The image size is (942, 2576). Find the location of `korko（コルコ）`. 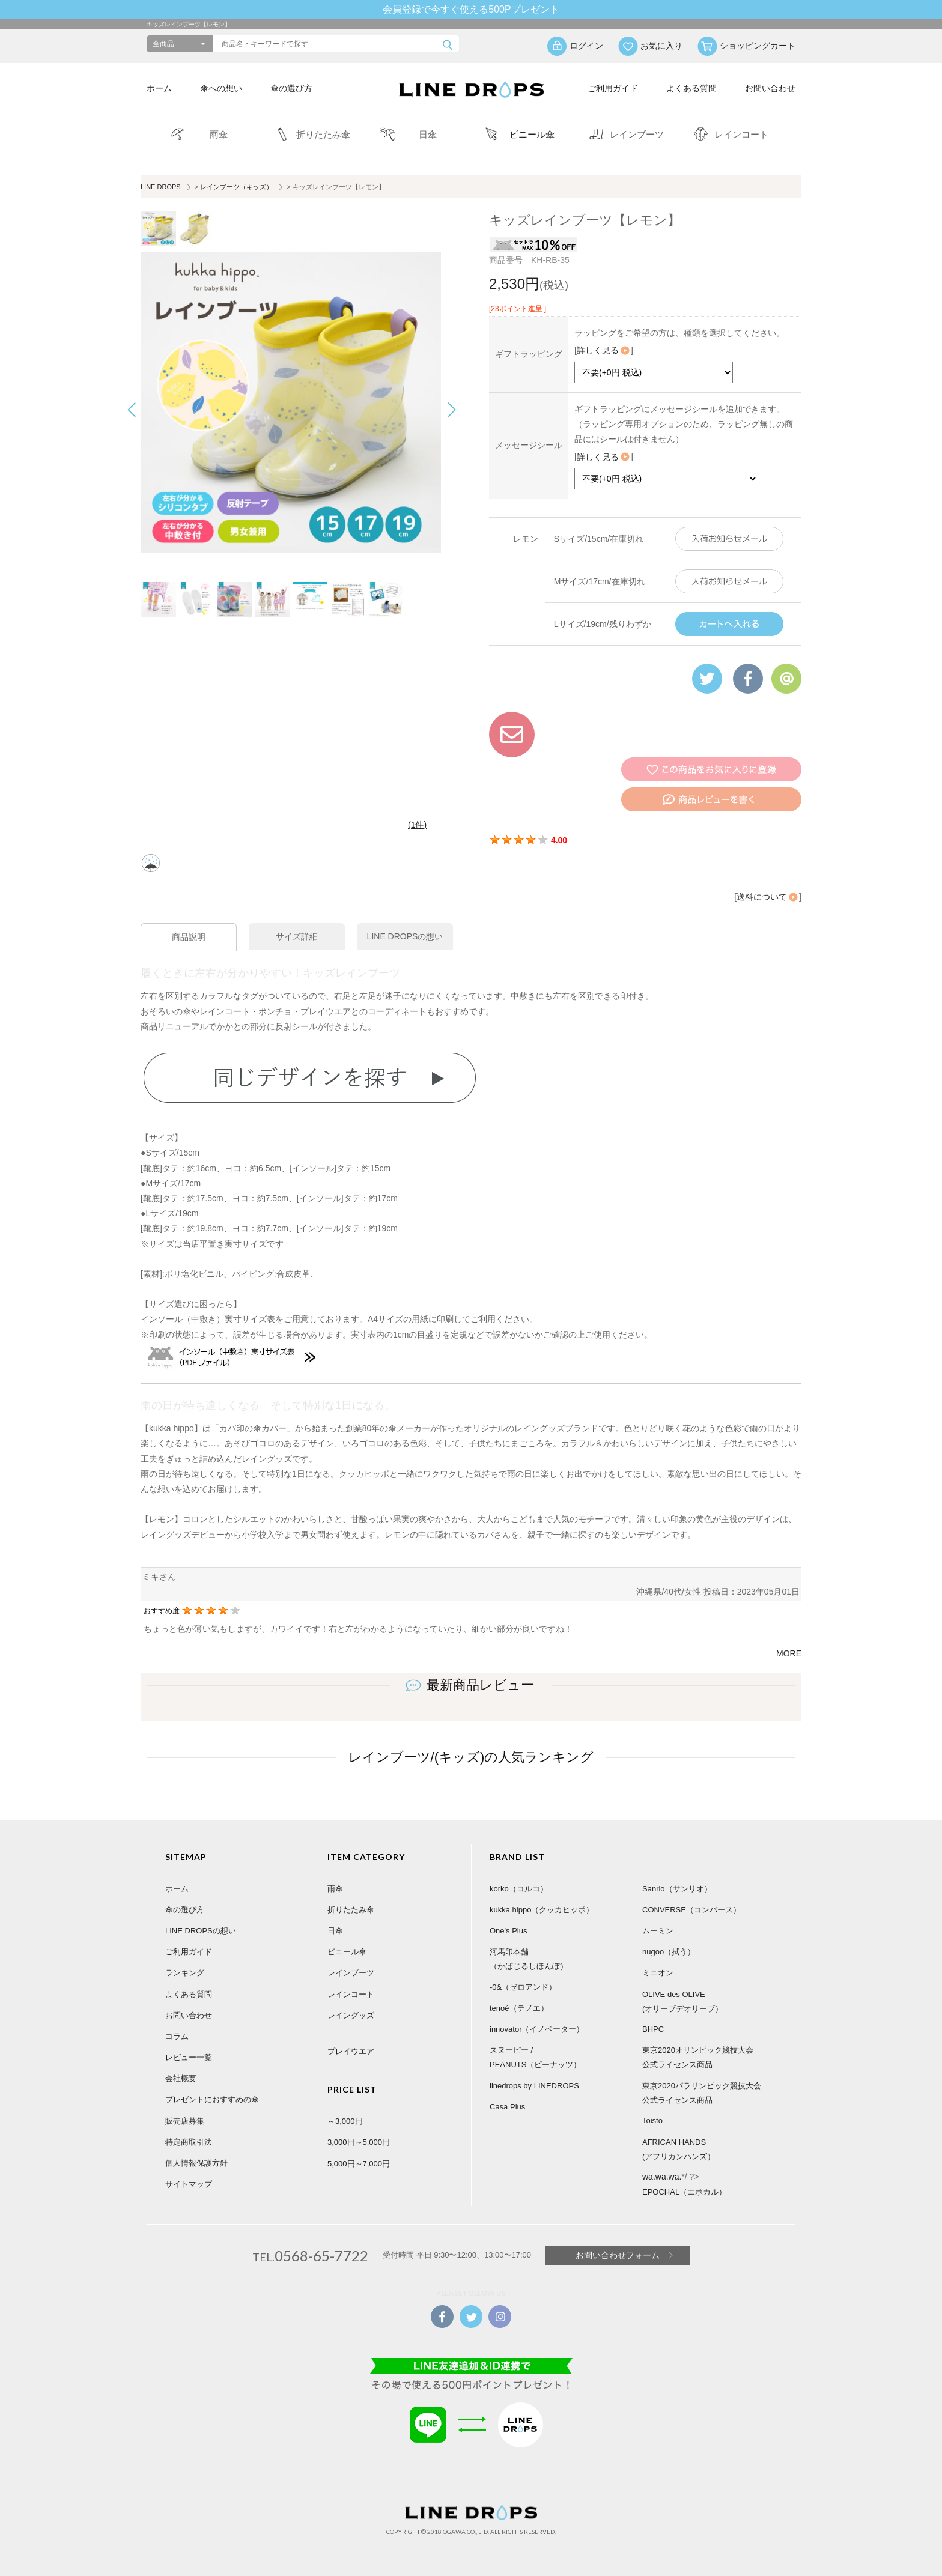

korko（コルコ） is located at coordinates (519, 1888).